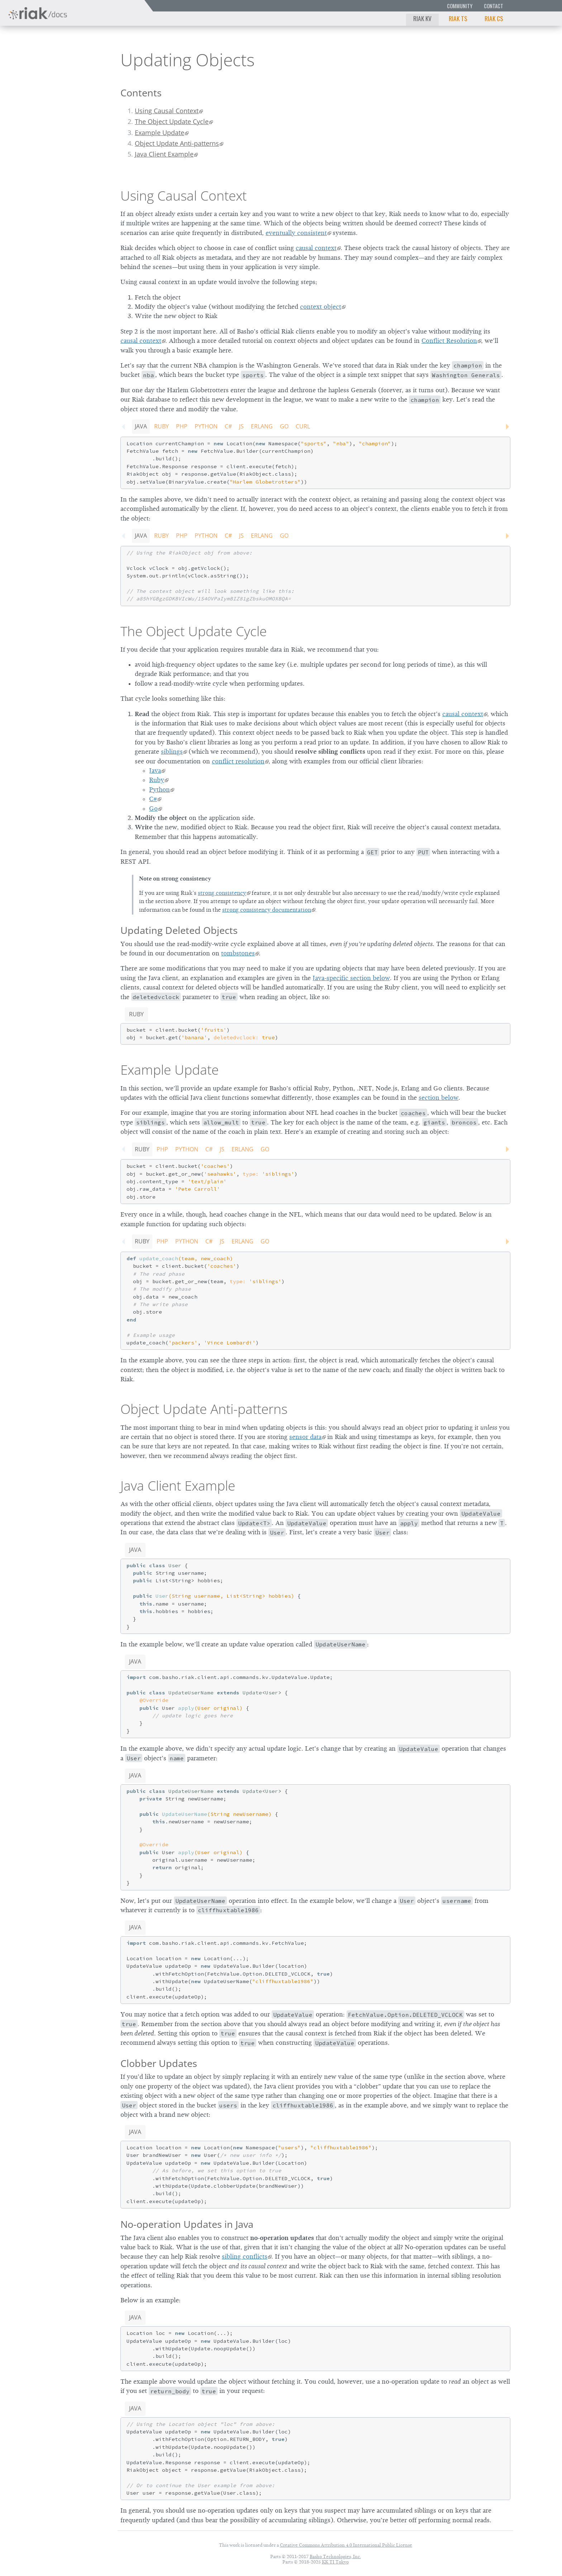 The width and height of the screenshot is (562, 2576). Describe the element at coordinates (30, 58) in the screenshot. I see `Riak` at that location.